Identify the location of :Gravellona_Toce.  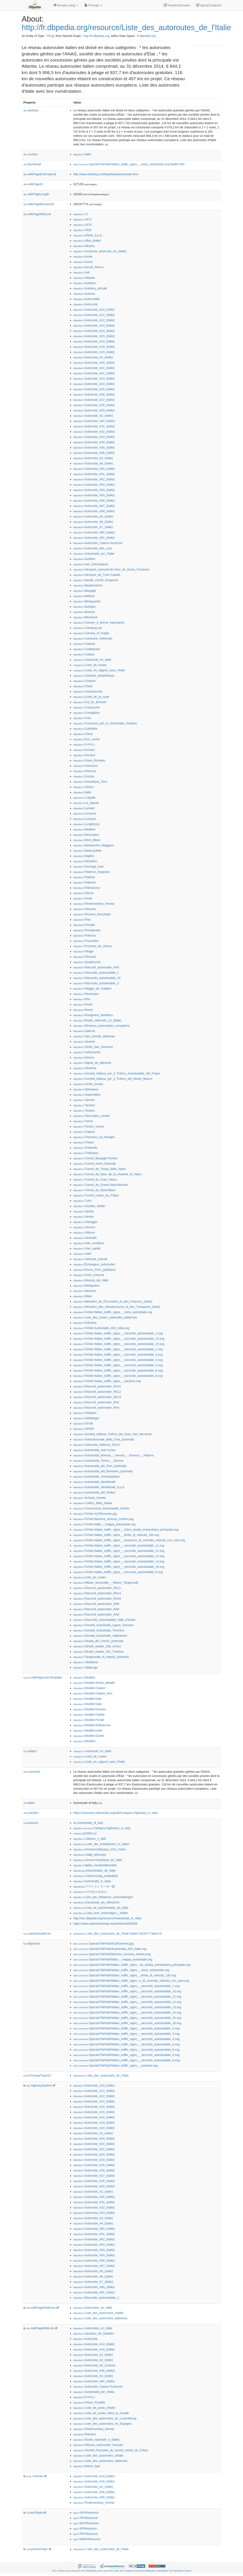
(90, 781).